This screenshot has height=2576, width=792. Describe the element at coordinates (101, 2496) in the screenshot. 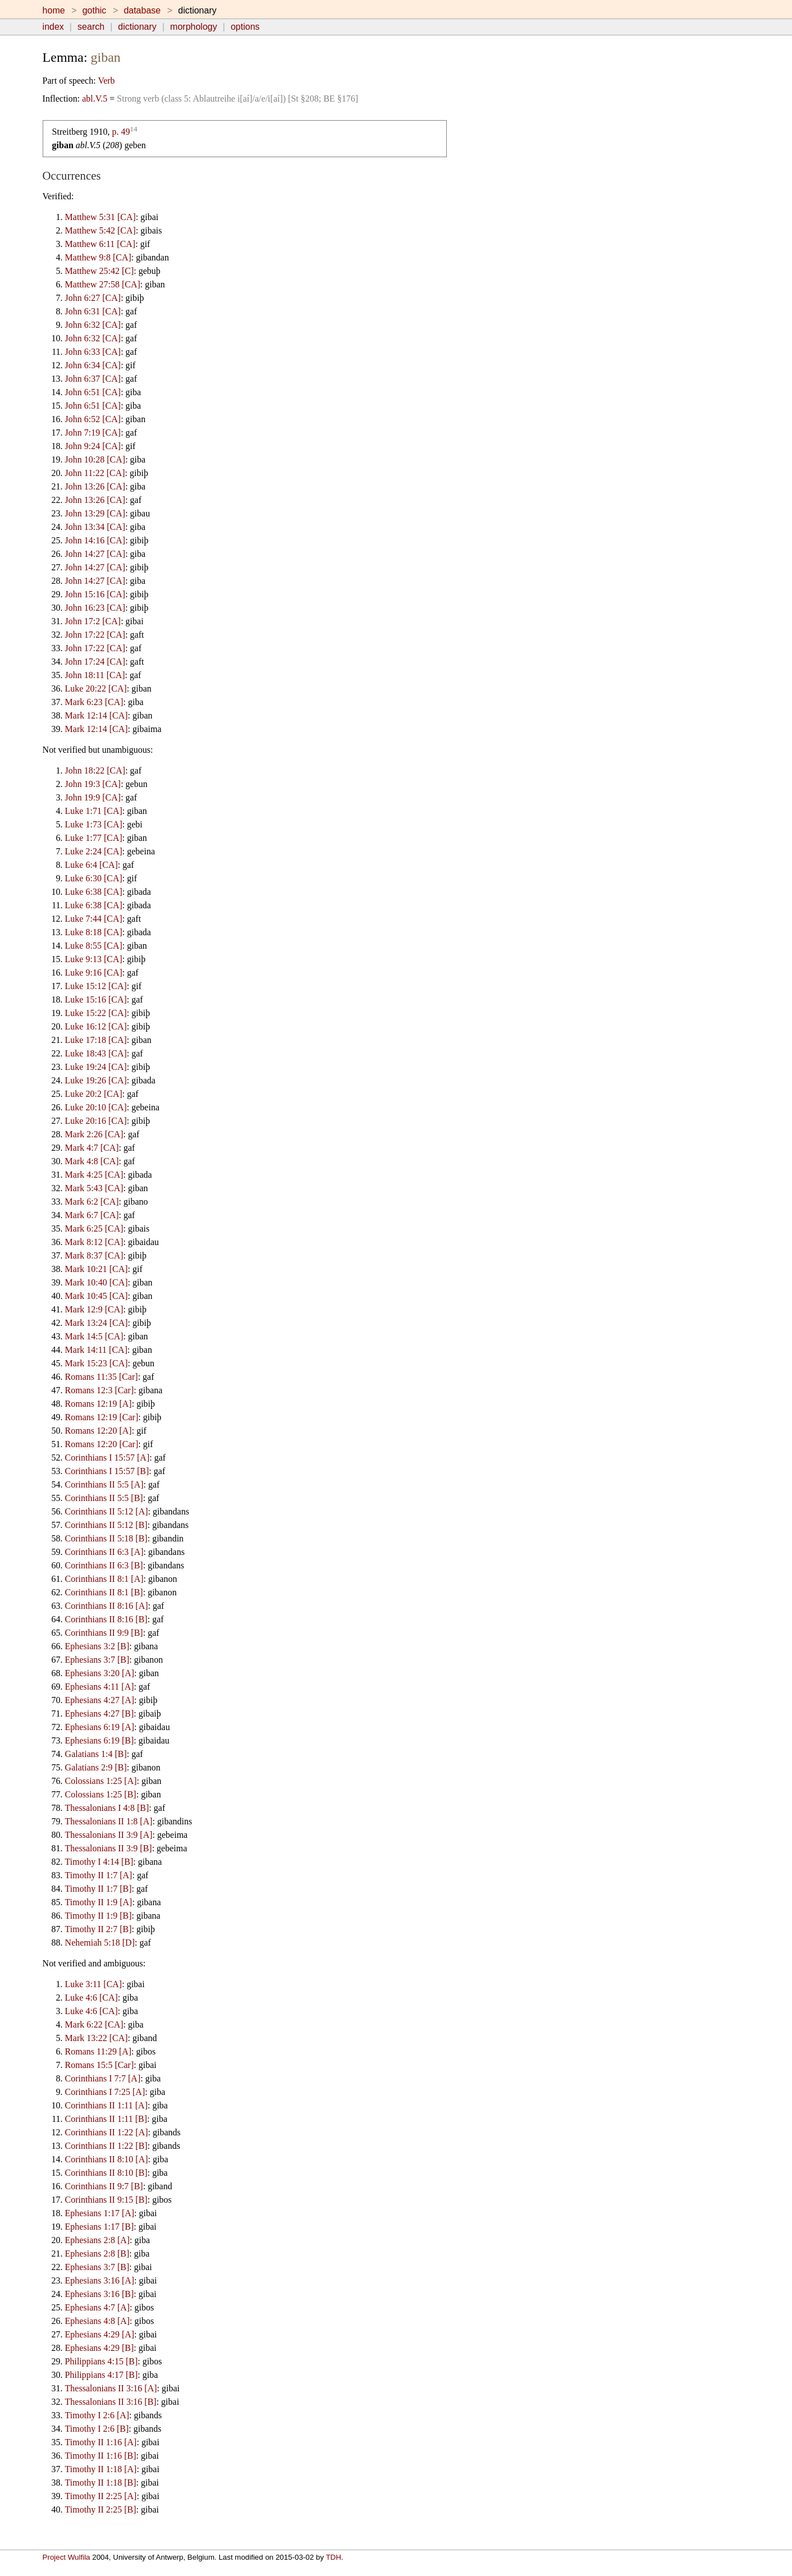

I see `Timothy II 2:25 [A]` at that location.